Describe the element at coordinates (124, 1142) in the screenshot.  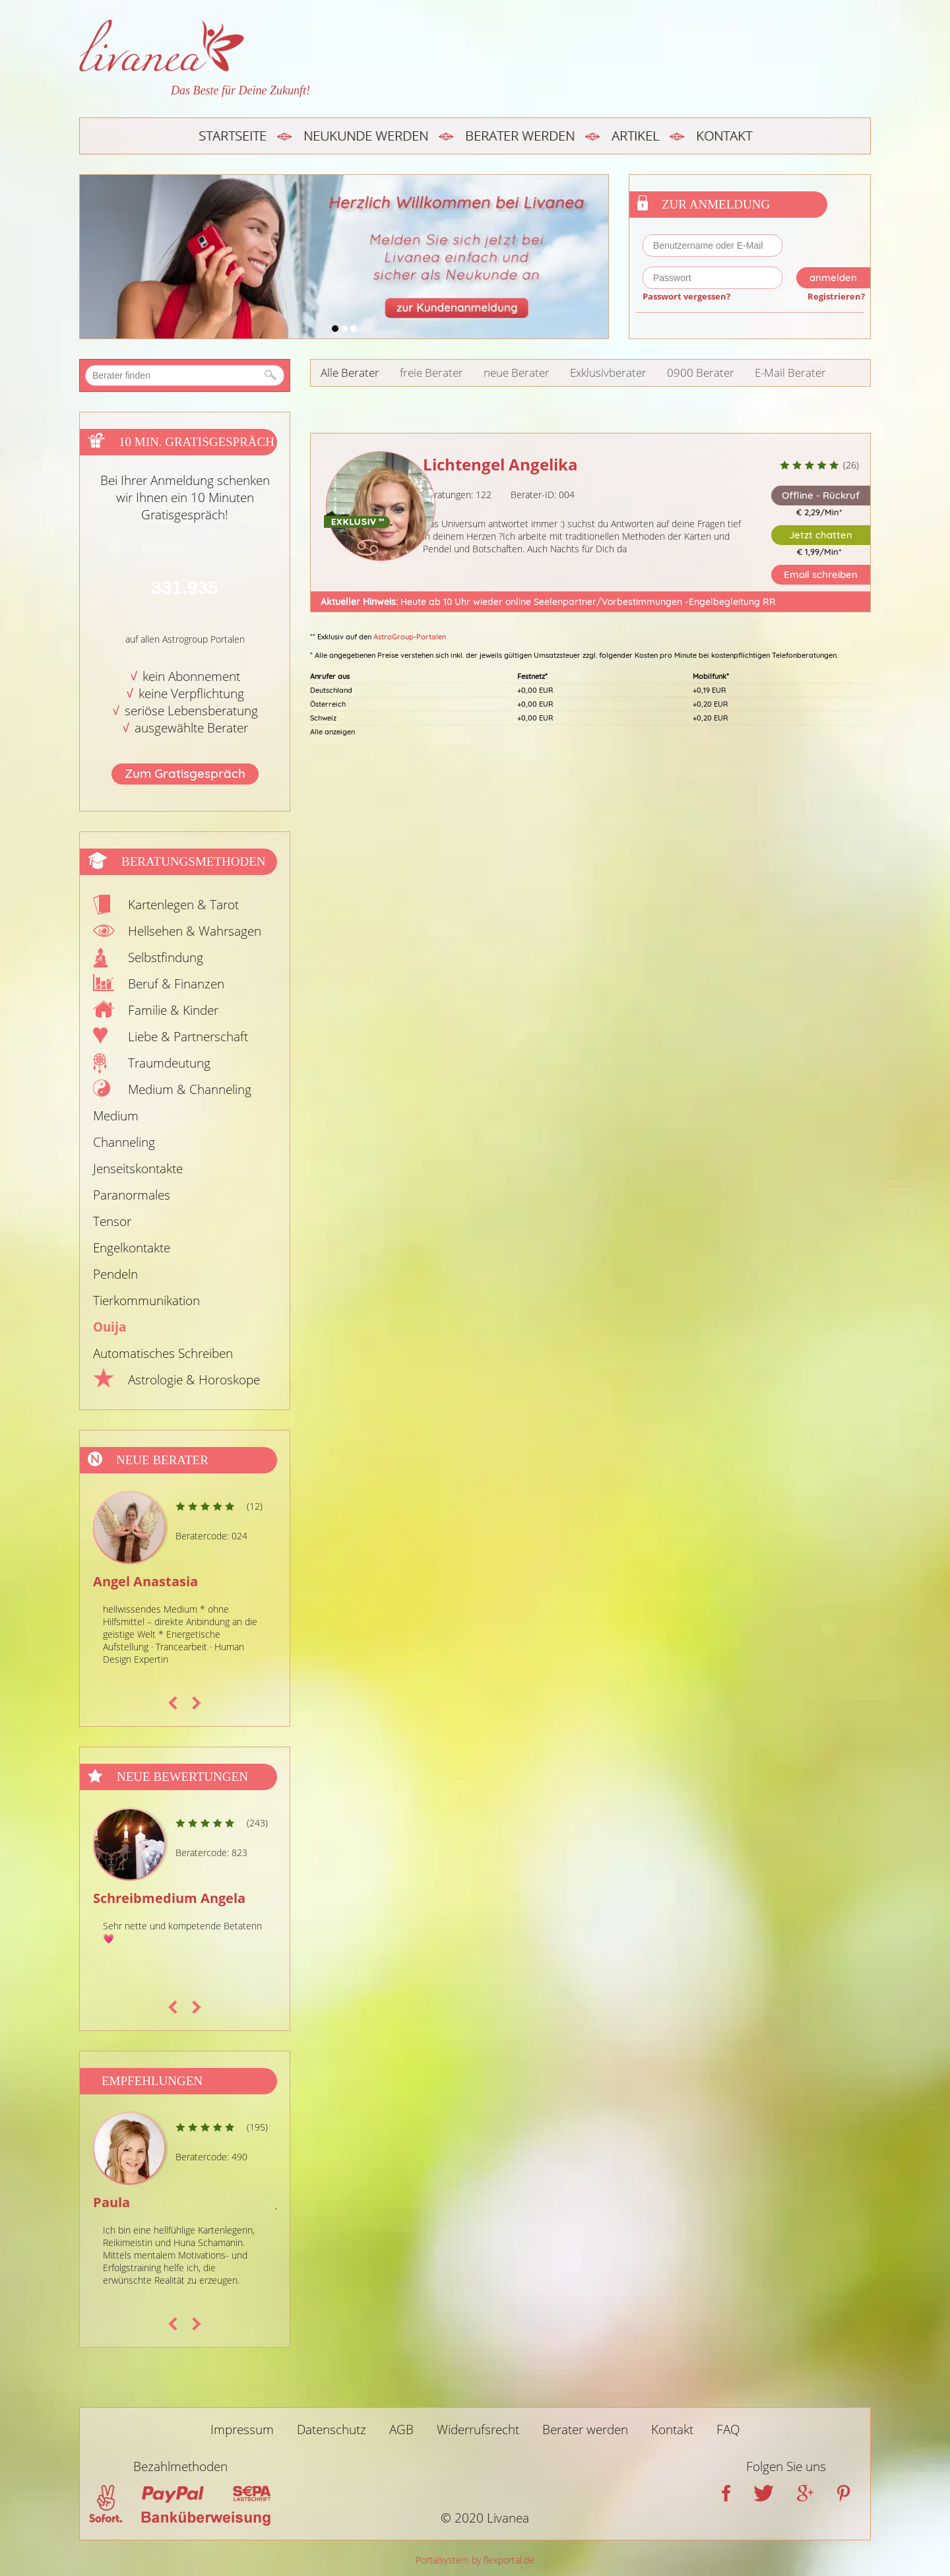
I see `Channeling` at that location.